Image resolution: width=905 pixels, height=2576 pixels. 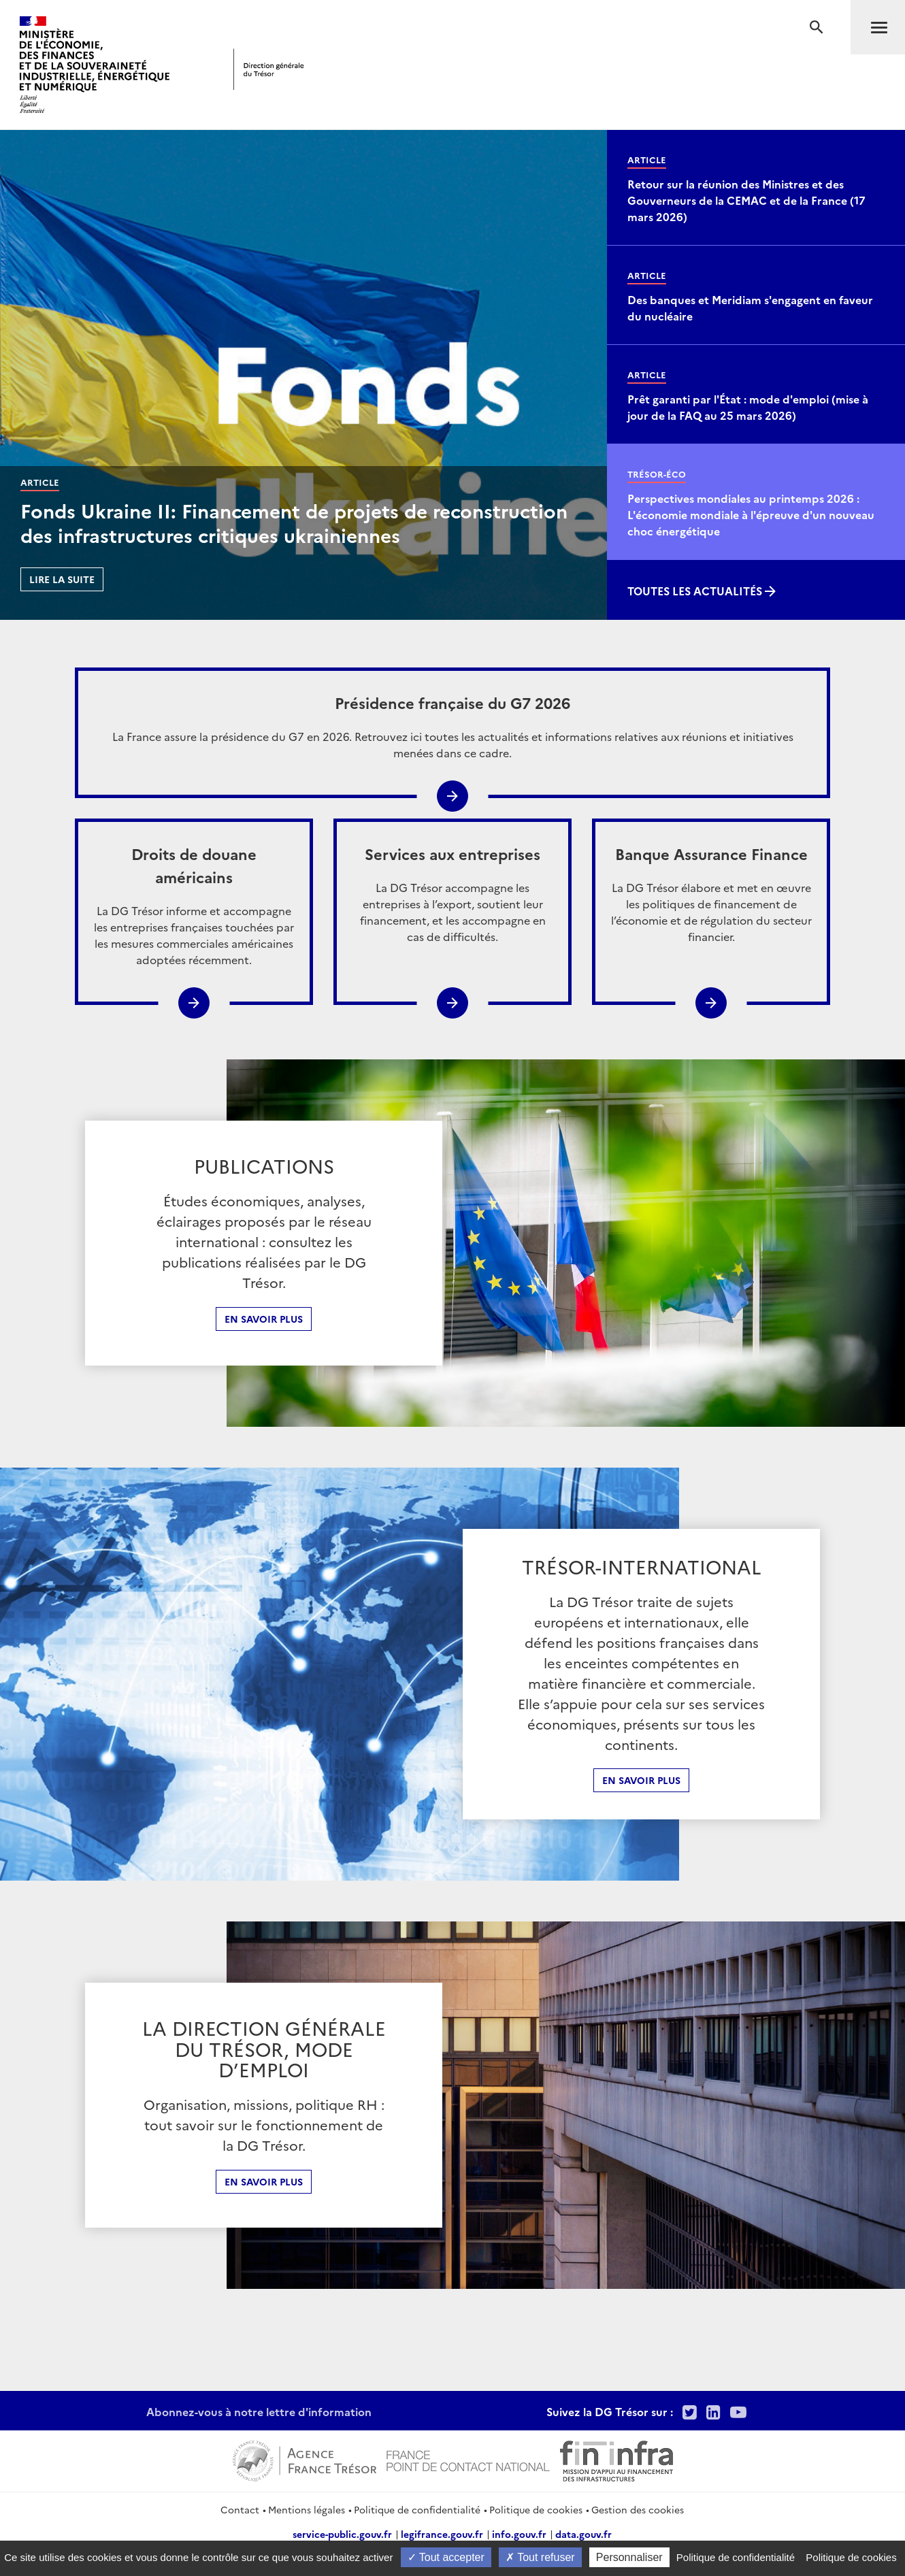 What do you see at coordinates (535, 2509) in the screenshot?
I see `Politique de cookies` at bounding box center [535, 2509].